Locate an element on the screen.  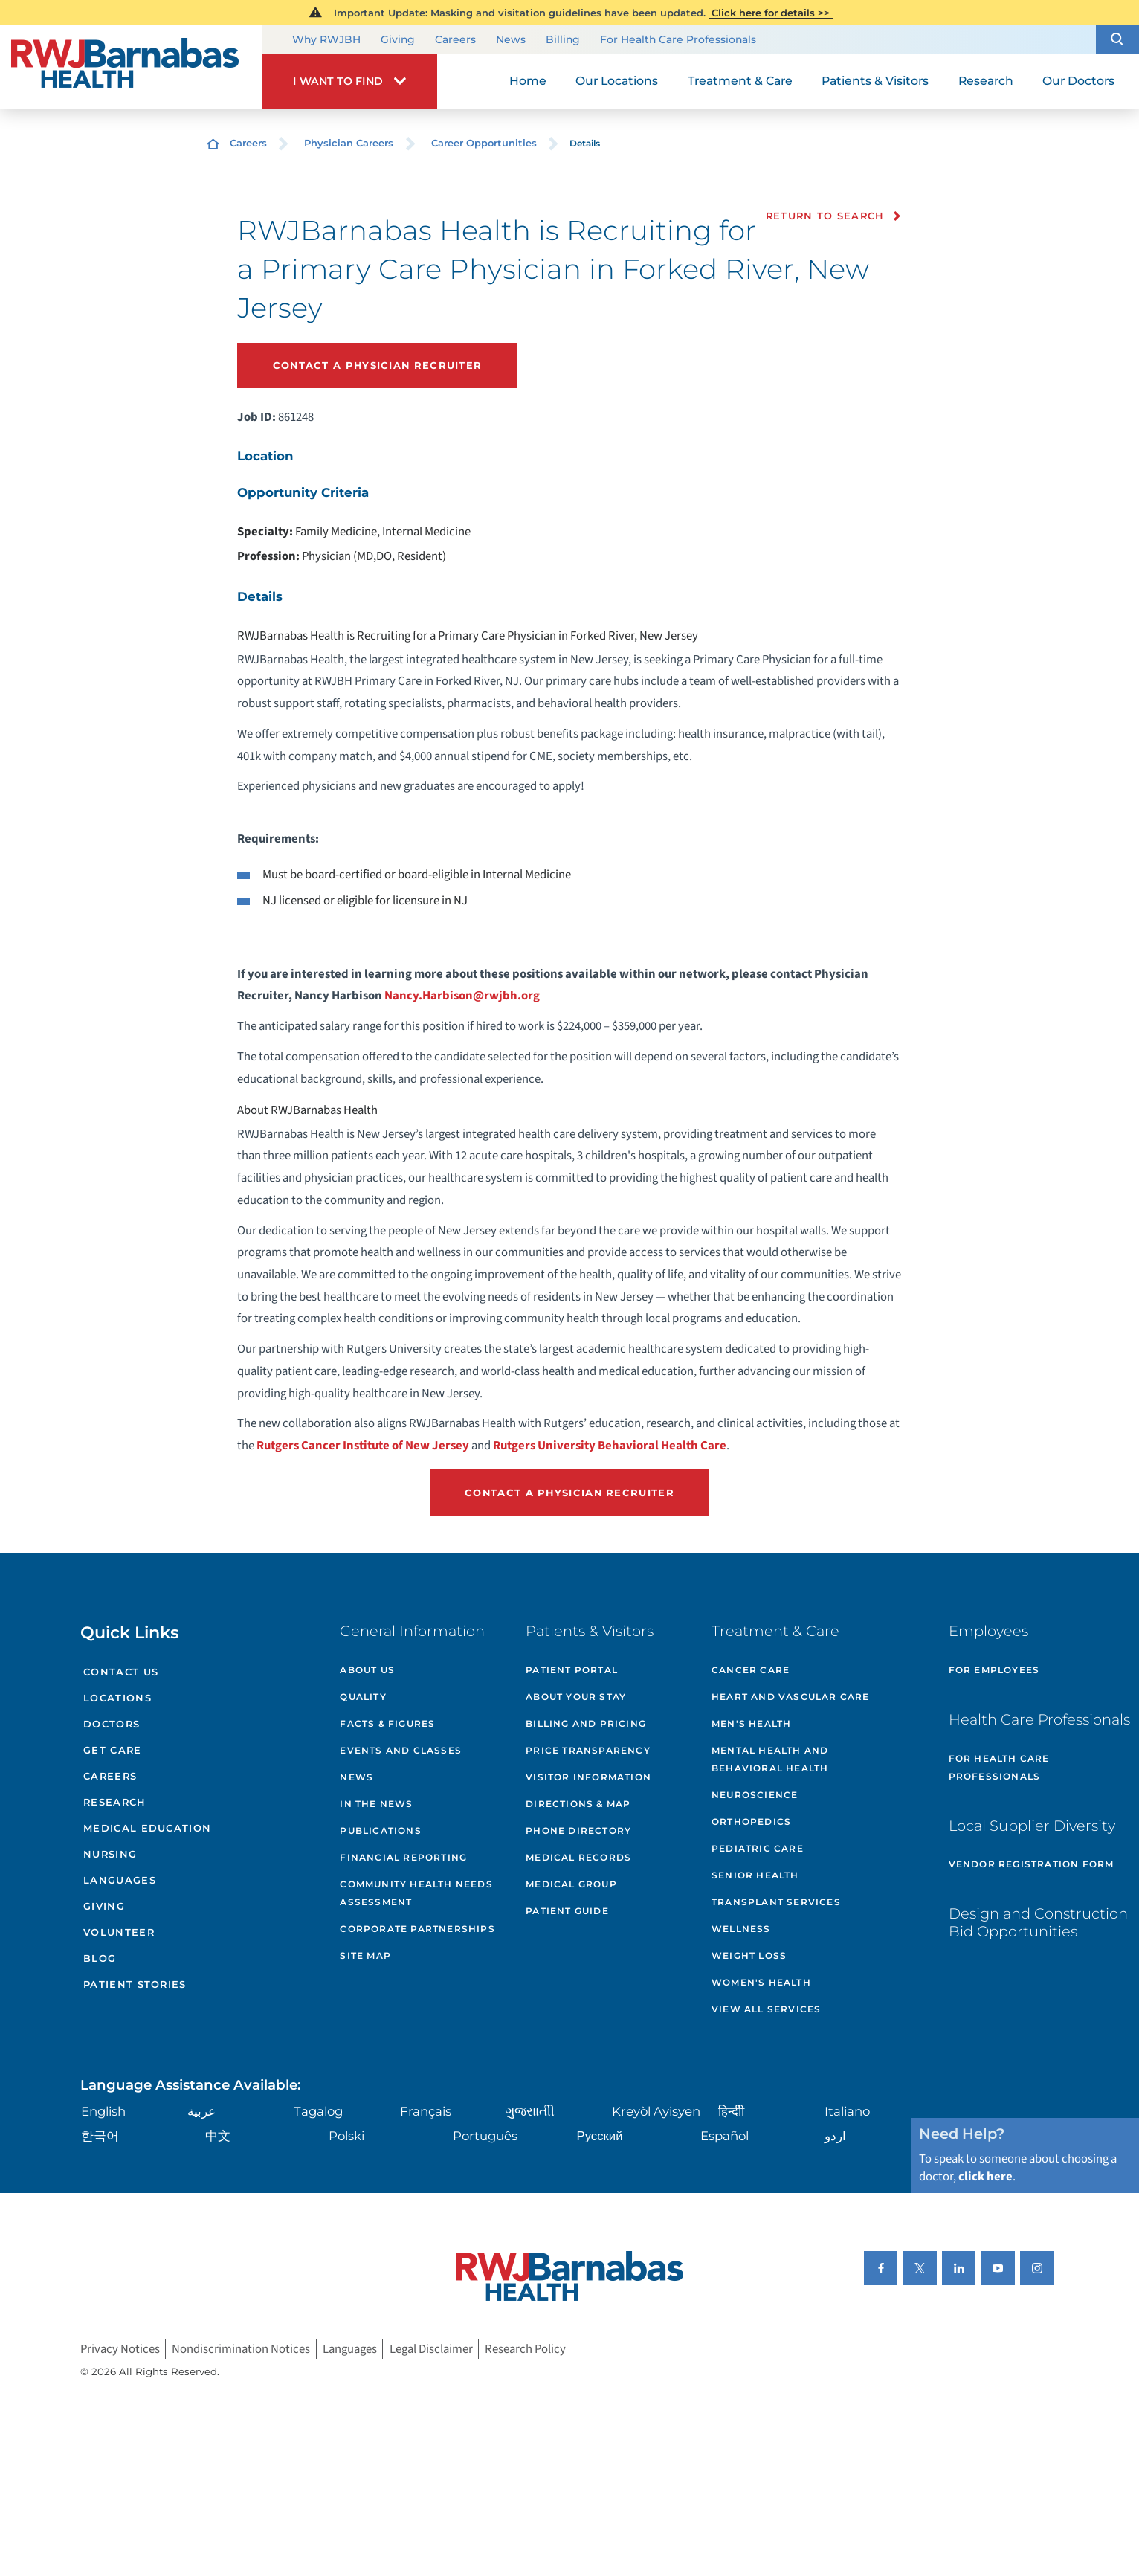
Our Locations [menuitem] is located at coordinates (616, 81).